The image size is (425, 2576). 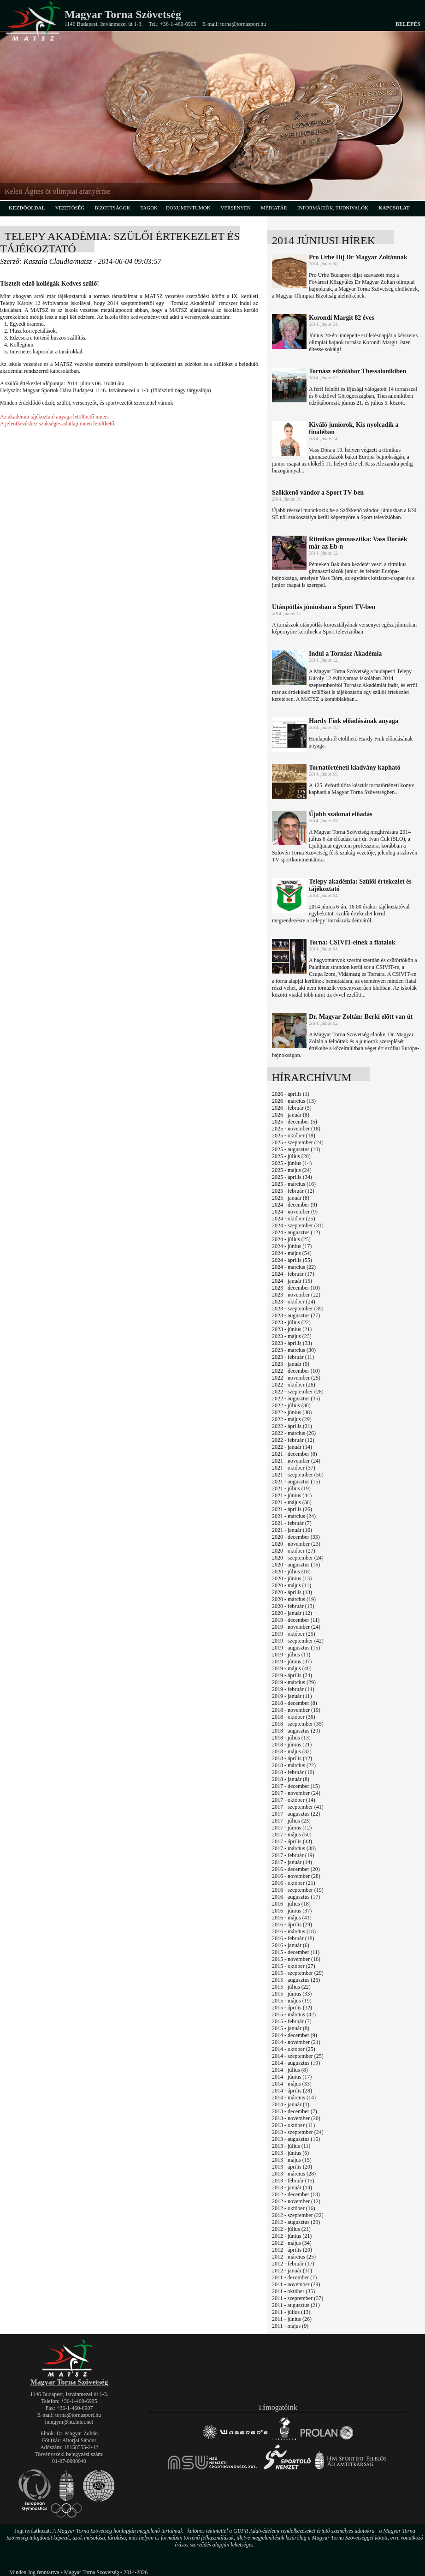 What do you see at coordinates (296, 1481) in the screenshot?
I see `2021 - augusztus (15)` at bounding box center [296, 1481].